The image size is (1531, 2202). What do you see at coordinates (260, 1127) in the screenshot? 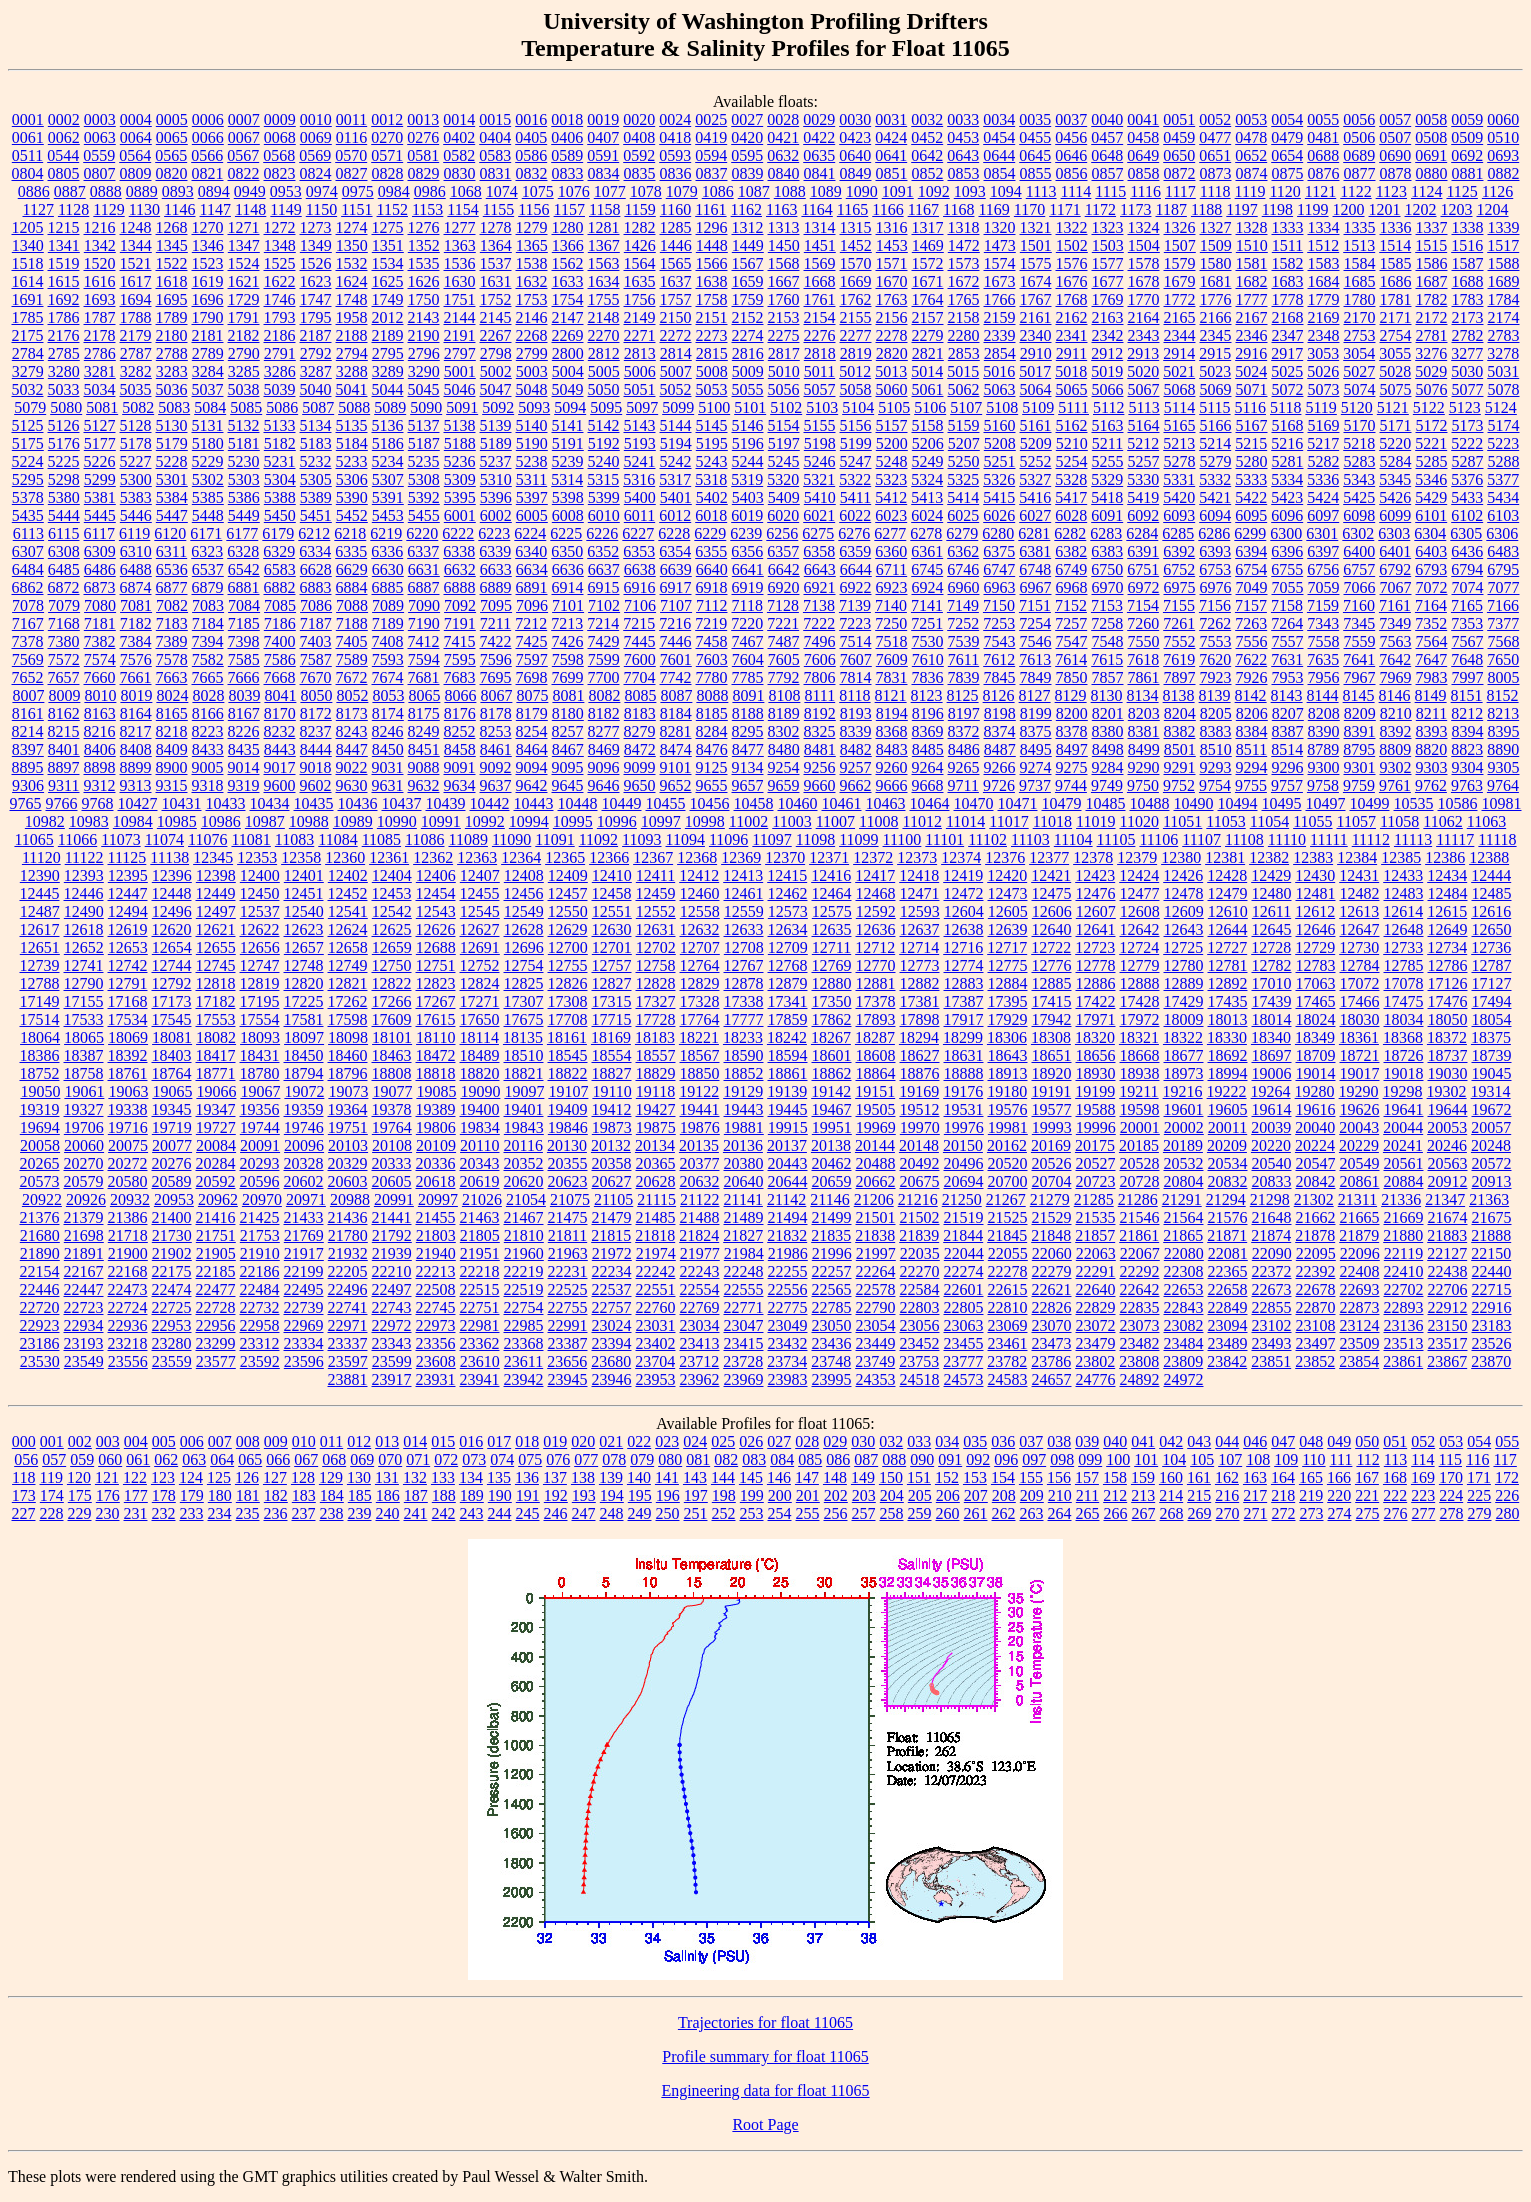
I see `19744` at bounding box center [260, 1127].